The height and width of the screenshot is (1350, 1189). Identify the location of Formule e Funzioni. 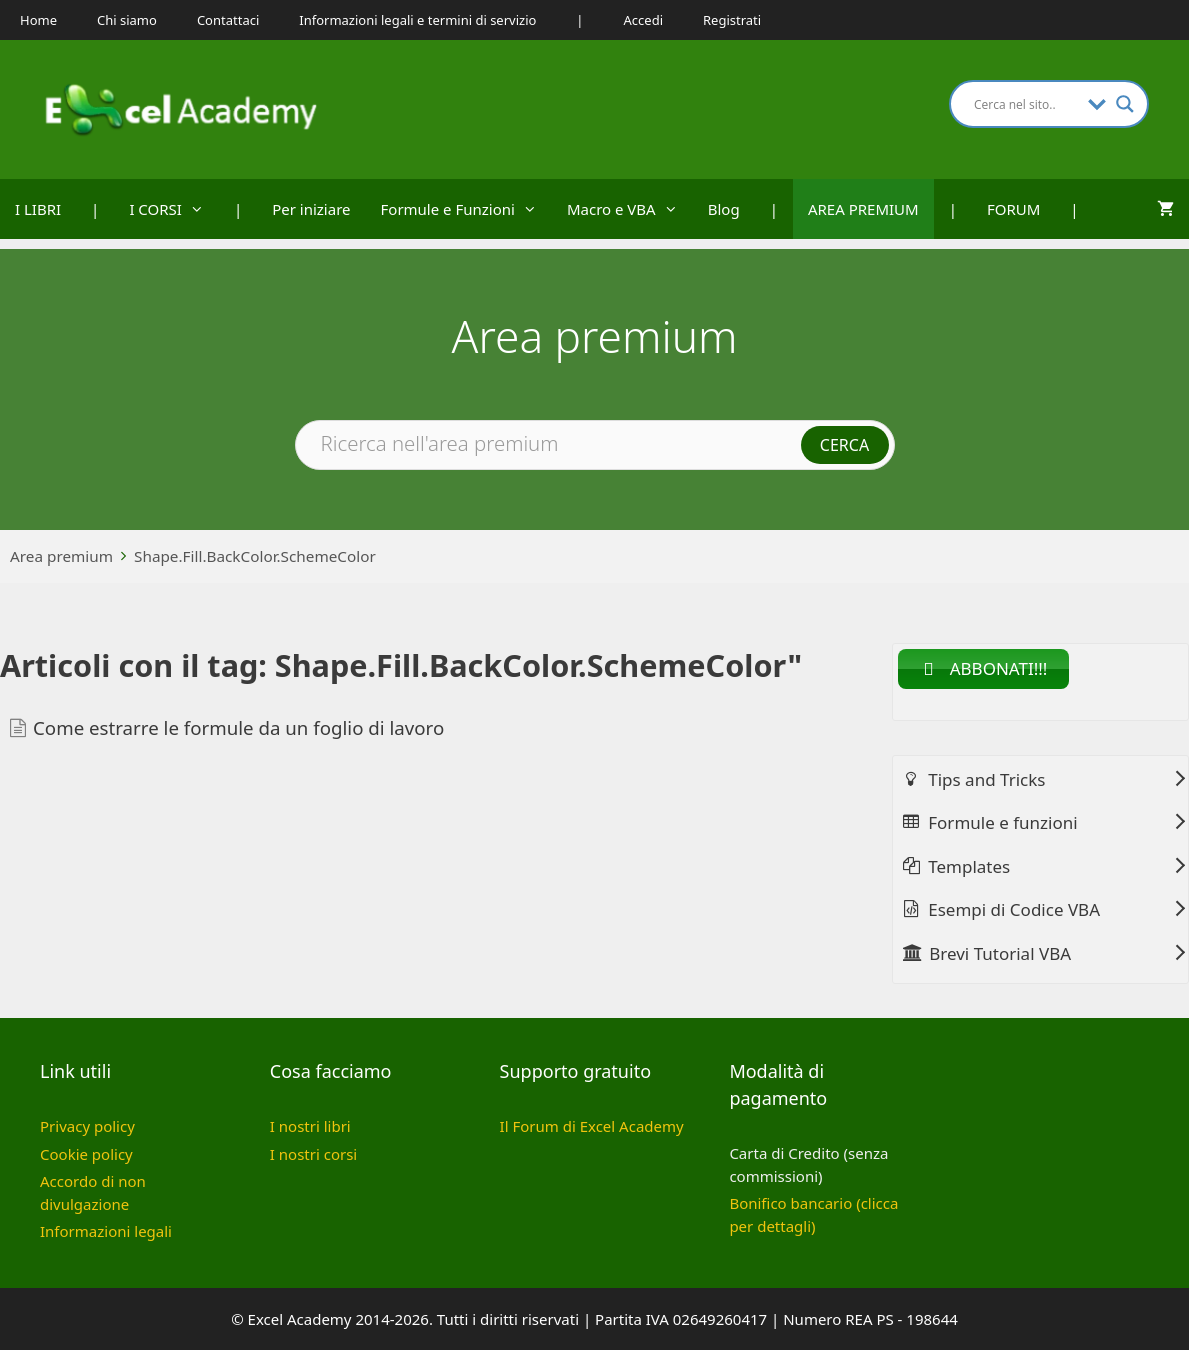
(466, 209).